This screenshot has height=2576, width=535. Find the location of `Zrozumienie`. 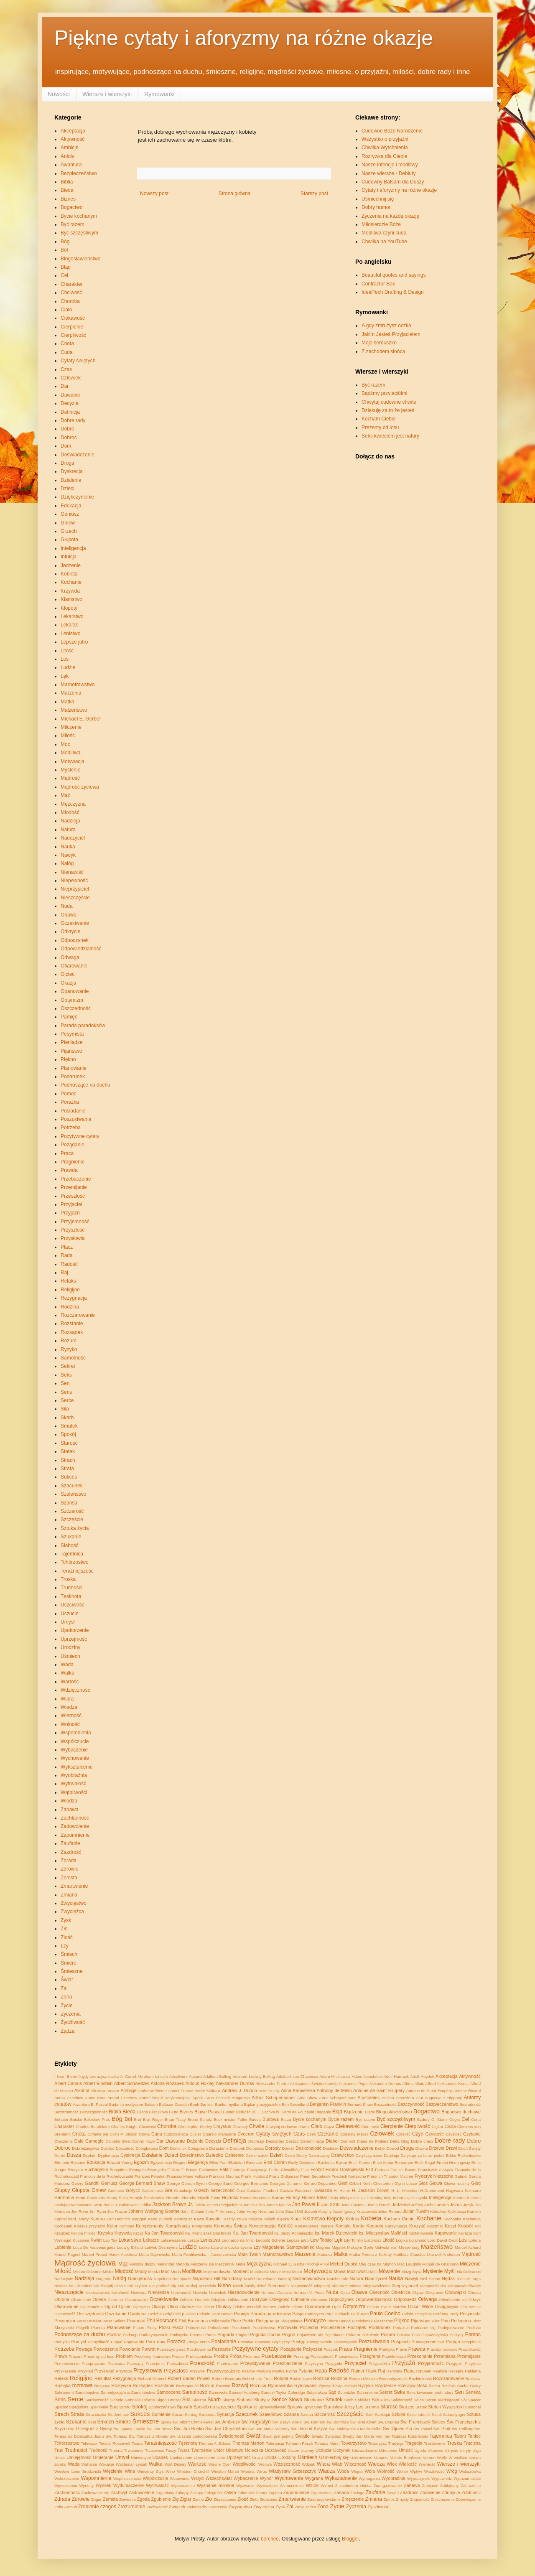

Zrozumienie is located at coordinates (131, 2507).